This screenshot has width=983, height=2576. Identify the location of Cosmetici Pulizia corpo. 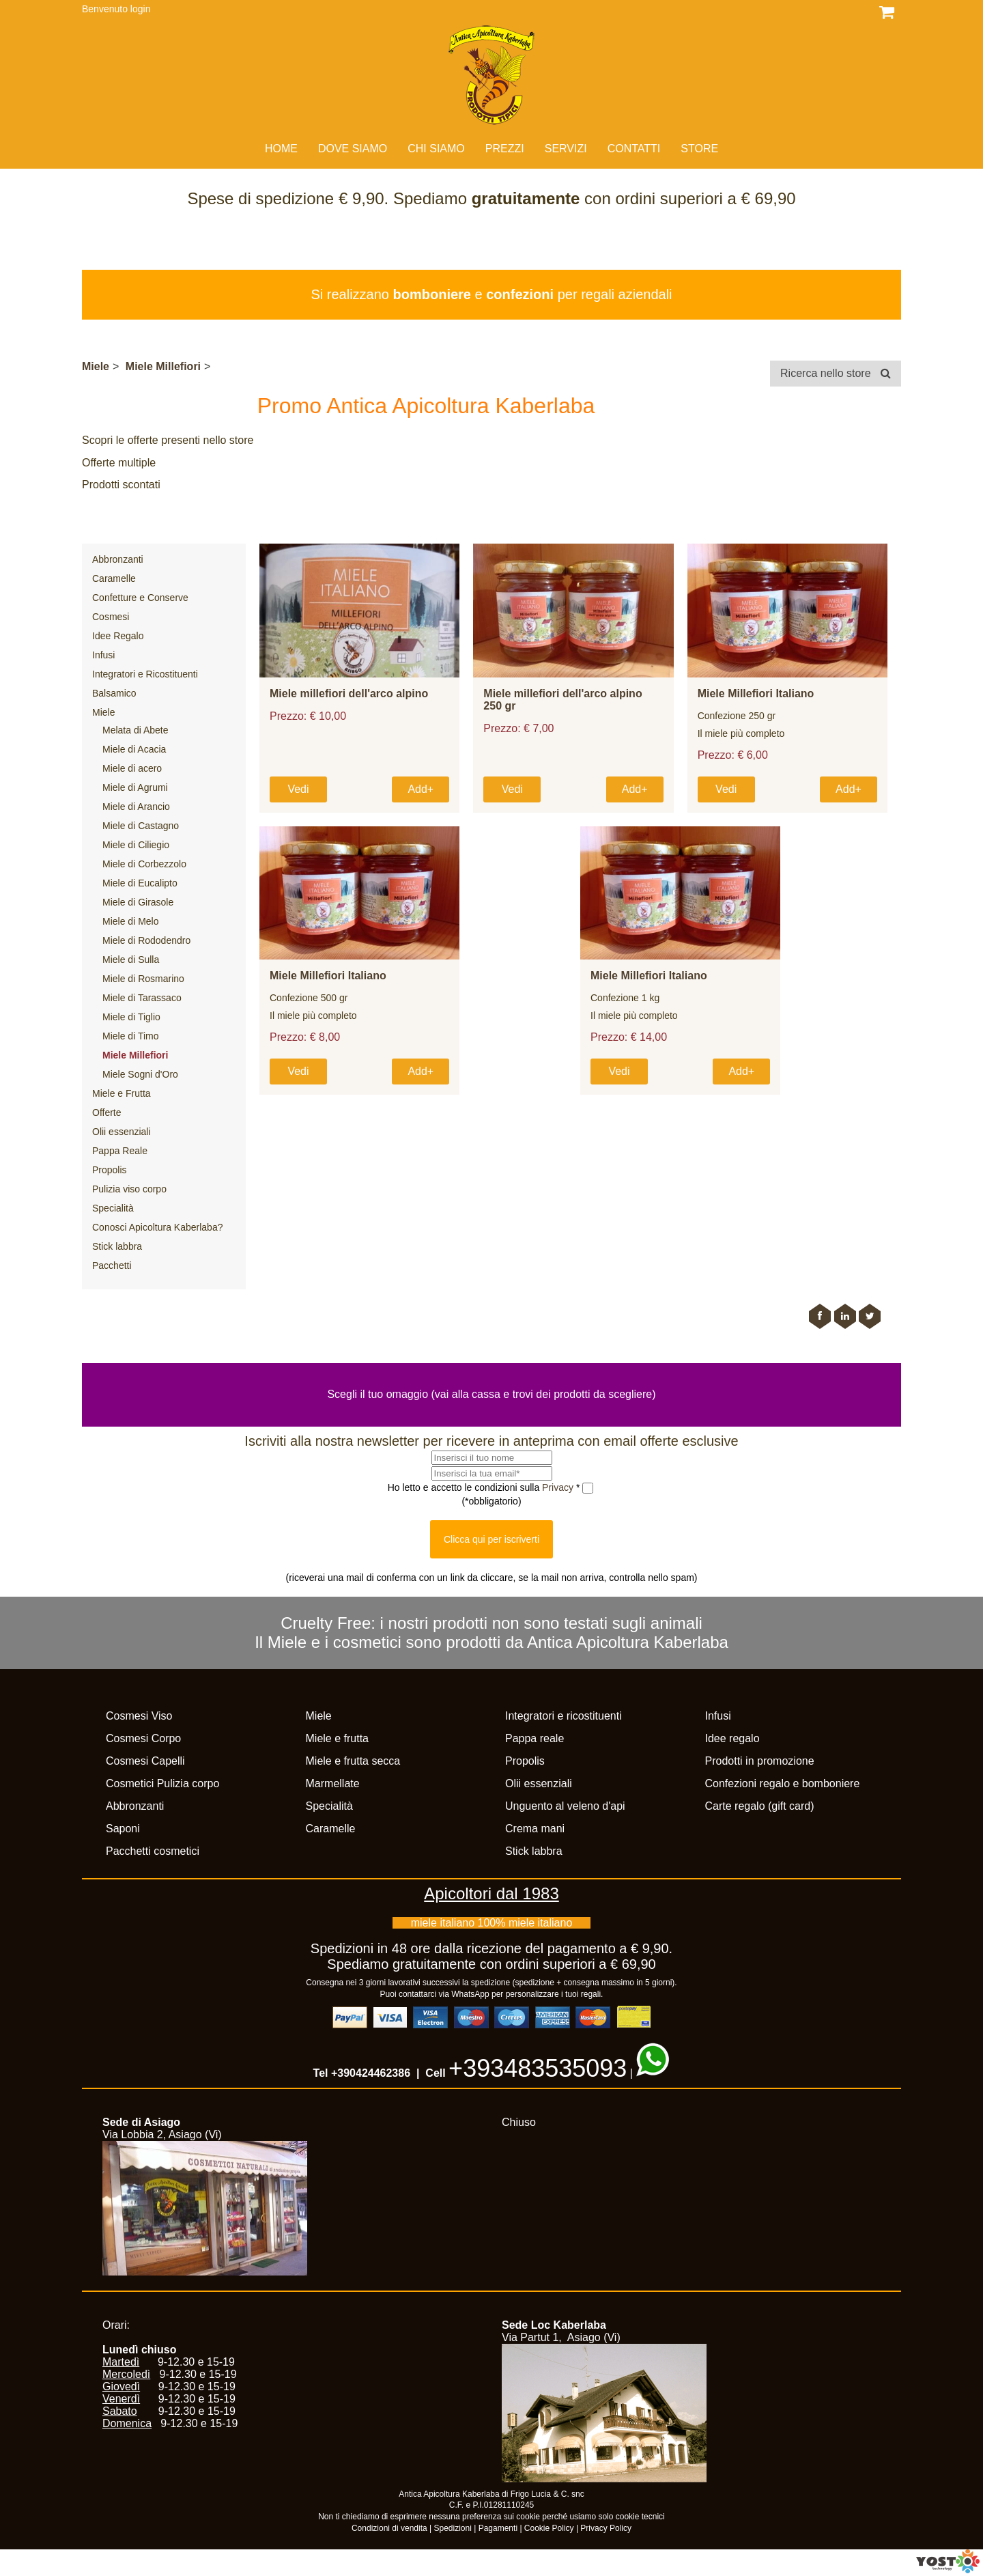
(162, 1783).